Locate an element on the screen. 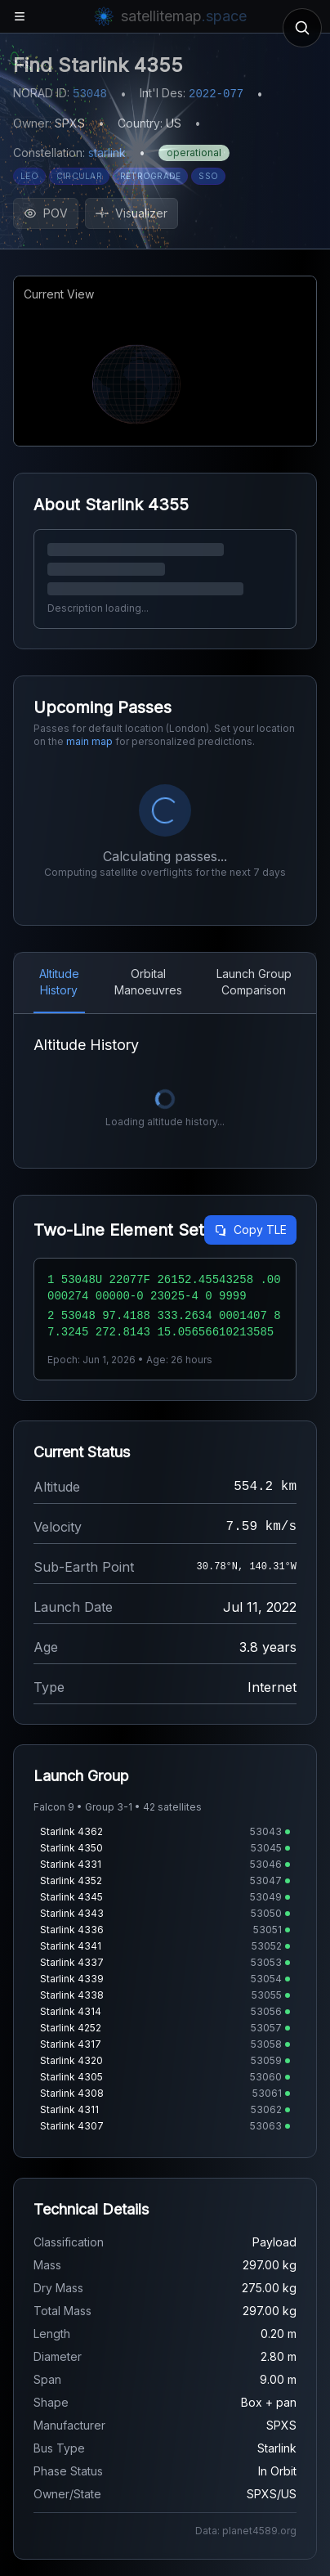 The image size is (330, 2576). Altitude History is located at coordinates (59, 982).